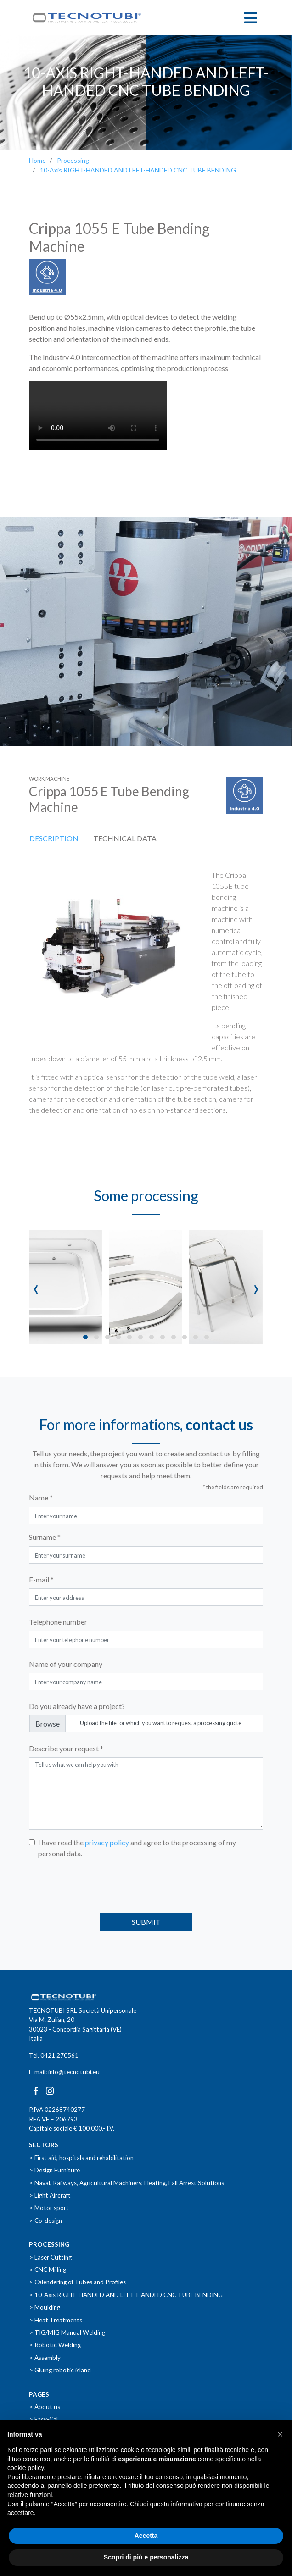 This screenshot has width=292, height=2576. What do you see at coordinates (45, 1536) in the screenshot?
I see `Surname *` at bounding box center [45, 1536].